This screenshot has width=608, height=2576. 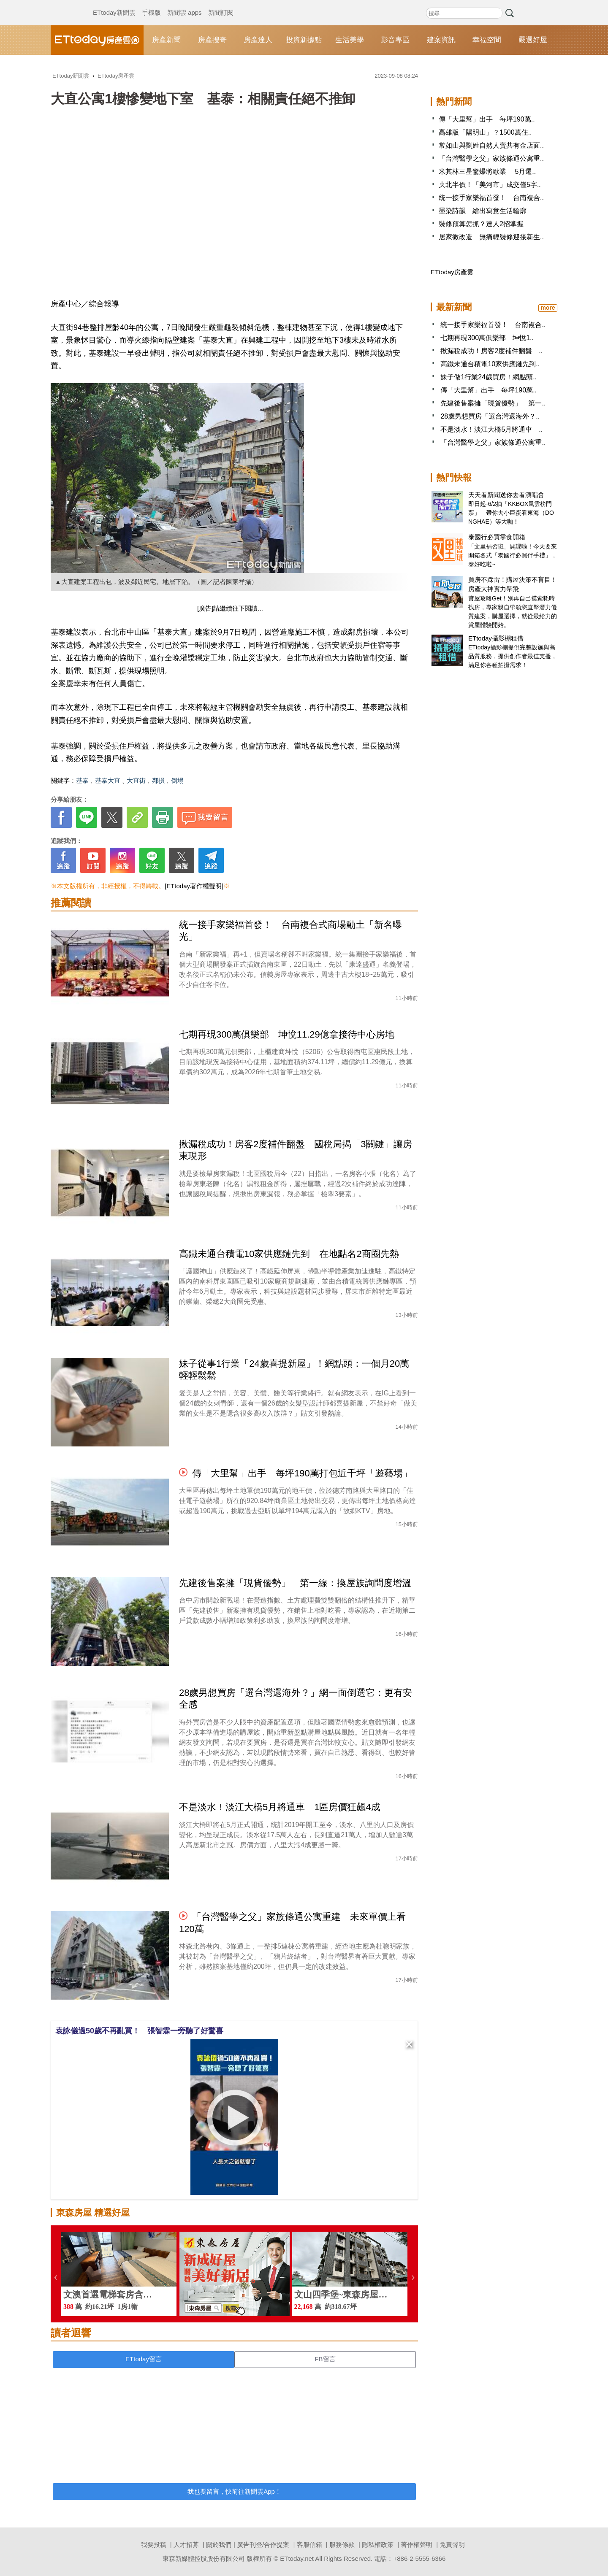 What do you see at coordinates (416, 2544) in the screenshot?
I see `著作權聲明` at bounding box center [416, 2544].